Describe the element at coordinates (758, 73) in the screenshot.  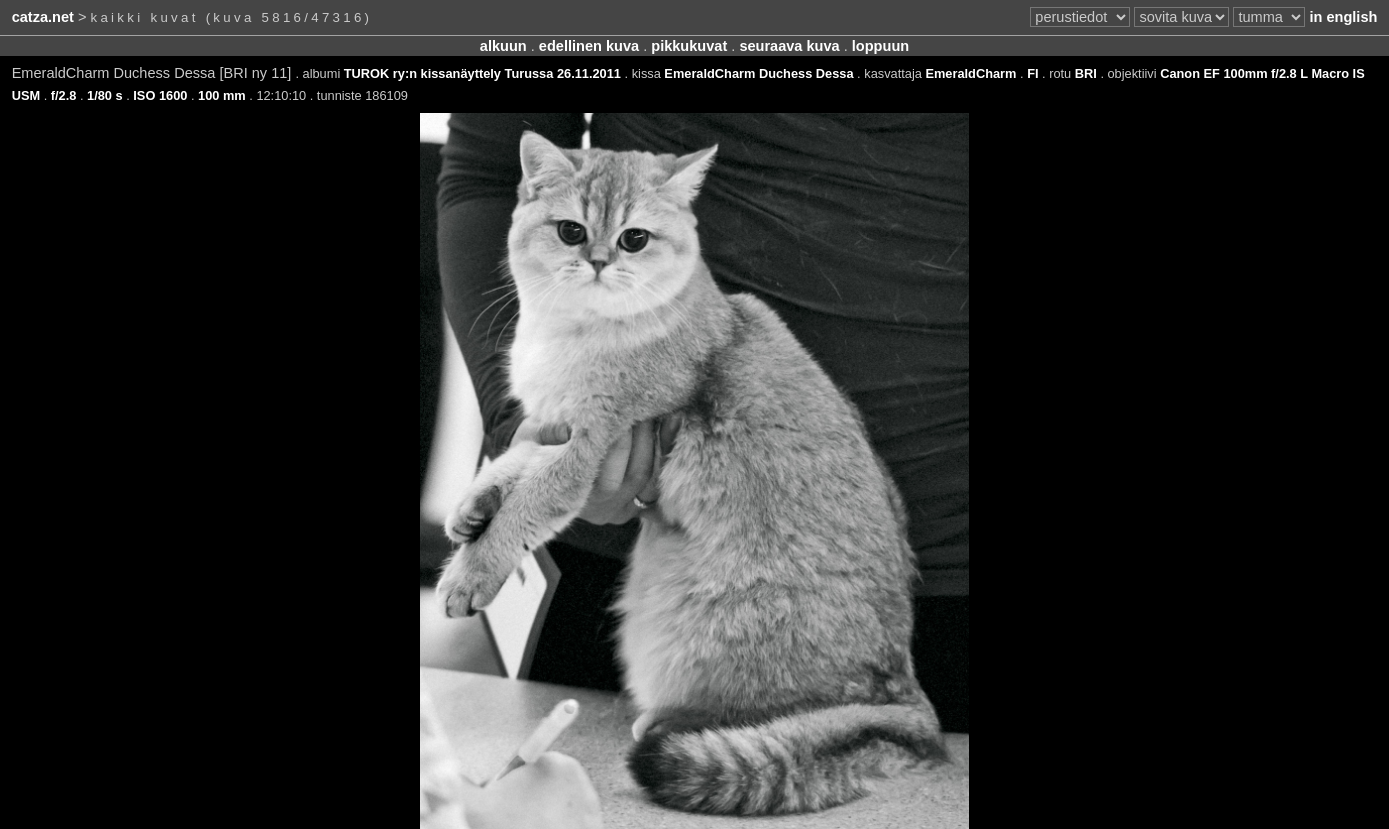
I see `EmeraldCharm Duchess Dessa` at that location.